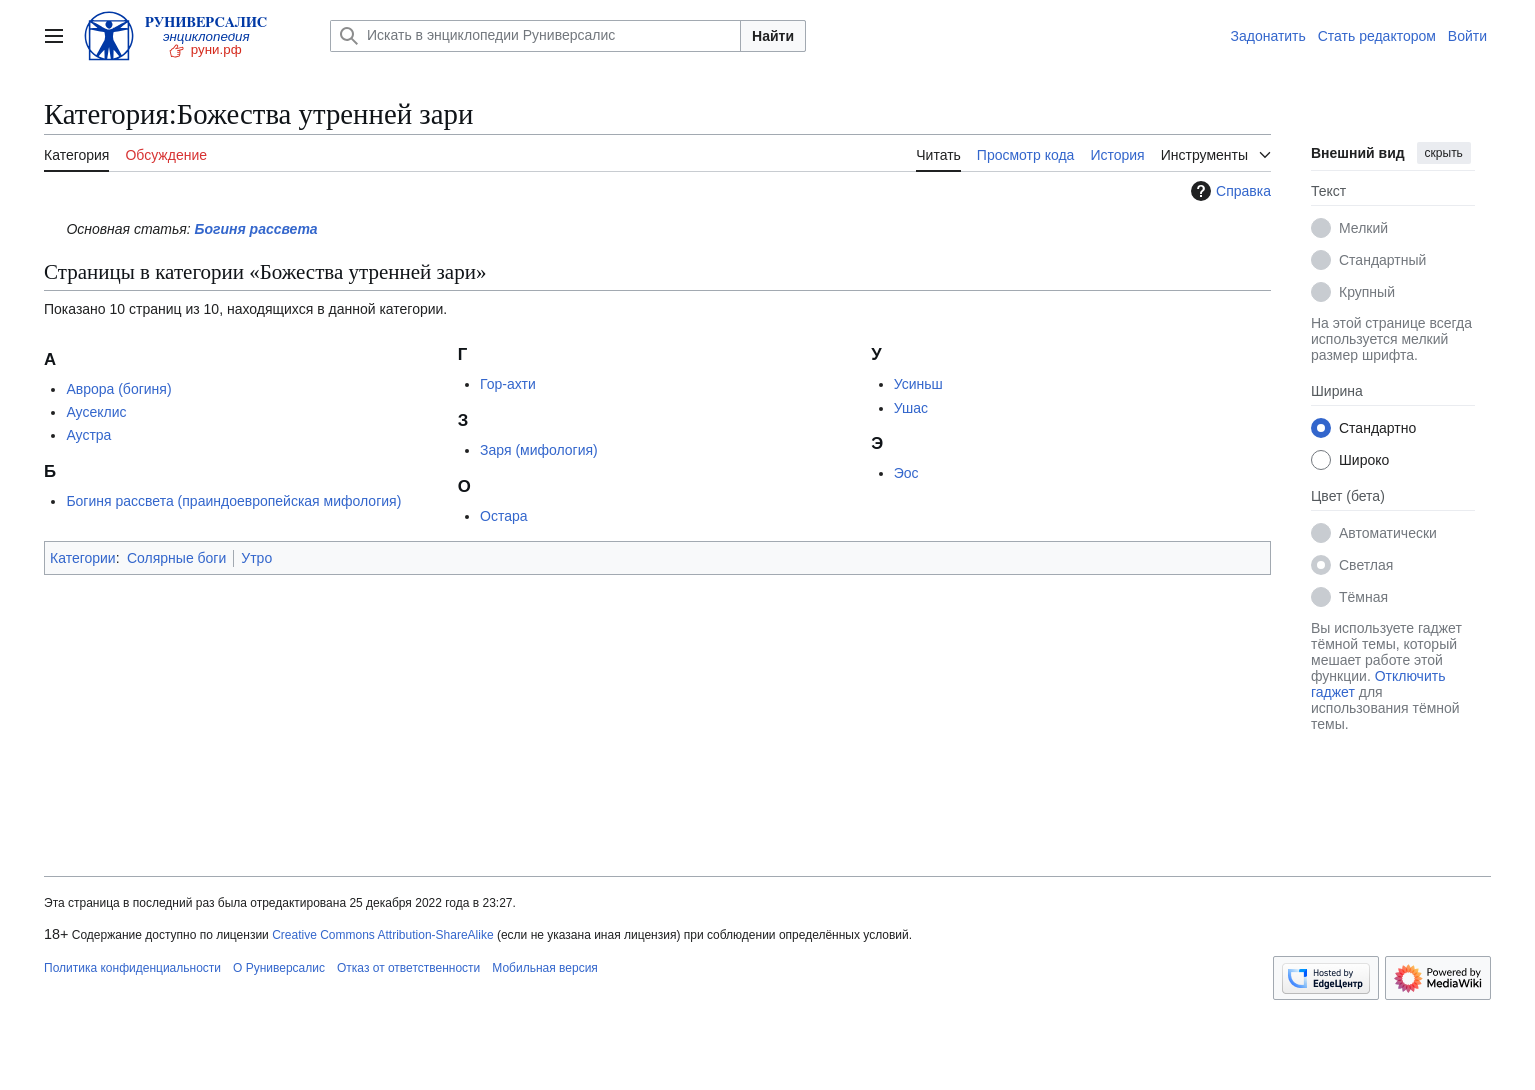 The image size is (1535, 1090). Describe the element at coordinates (132, 968) in the screenshot. I see `Политика конфиденциальности` at that location.